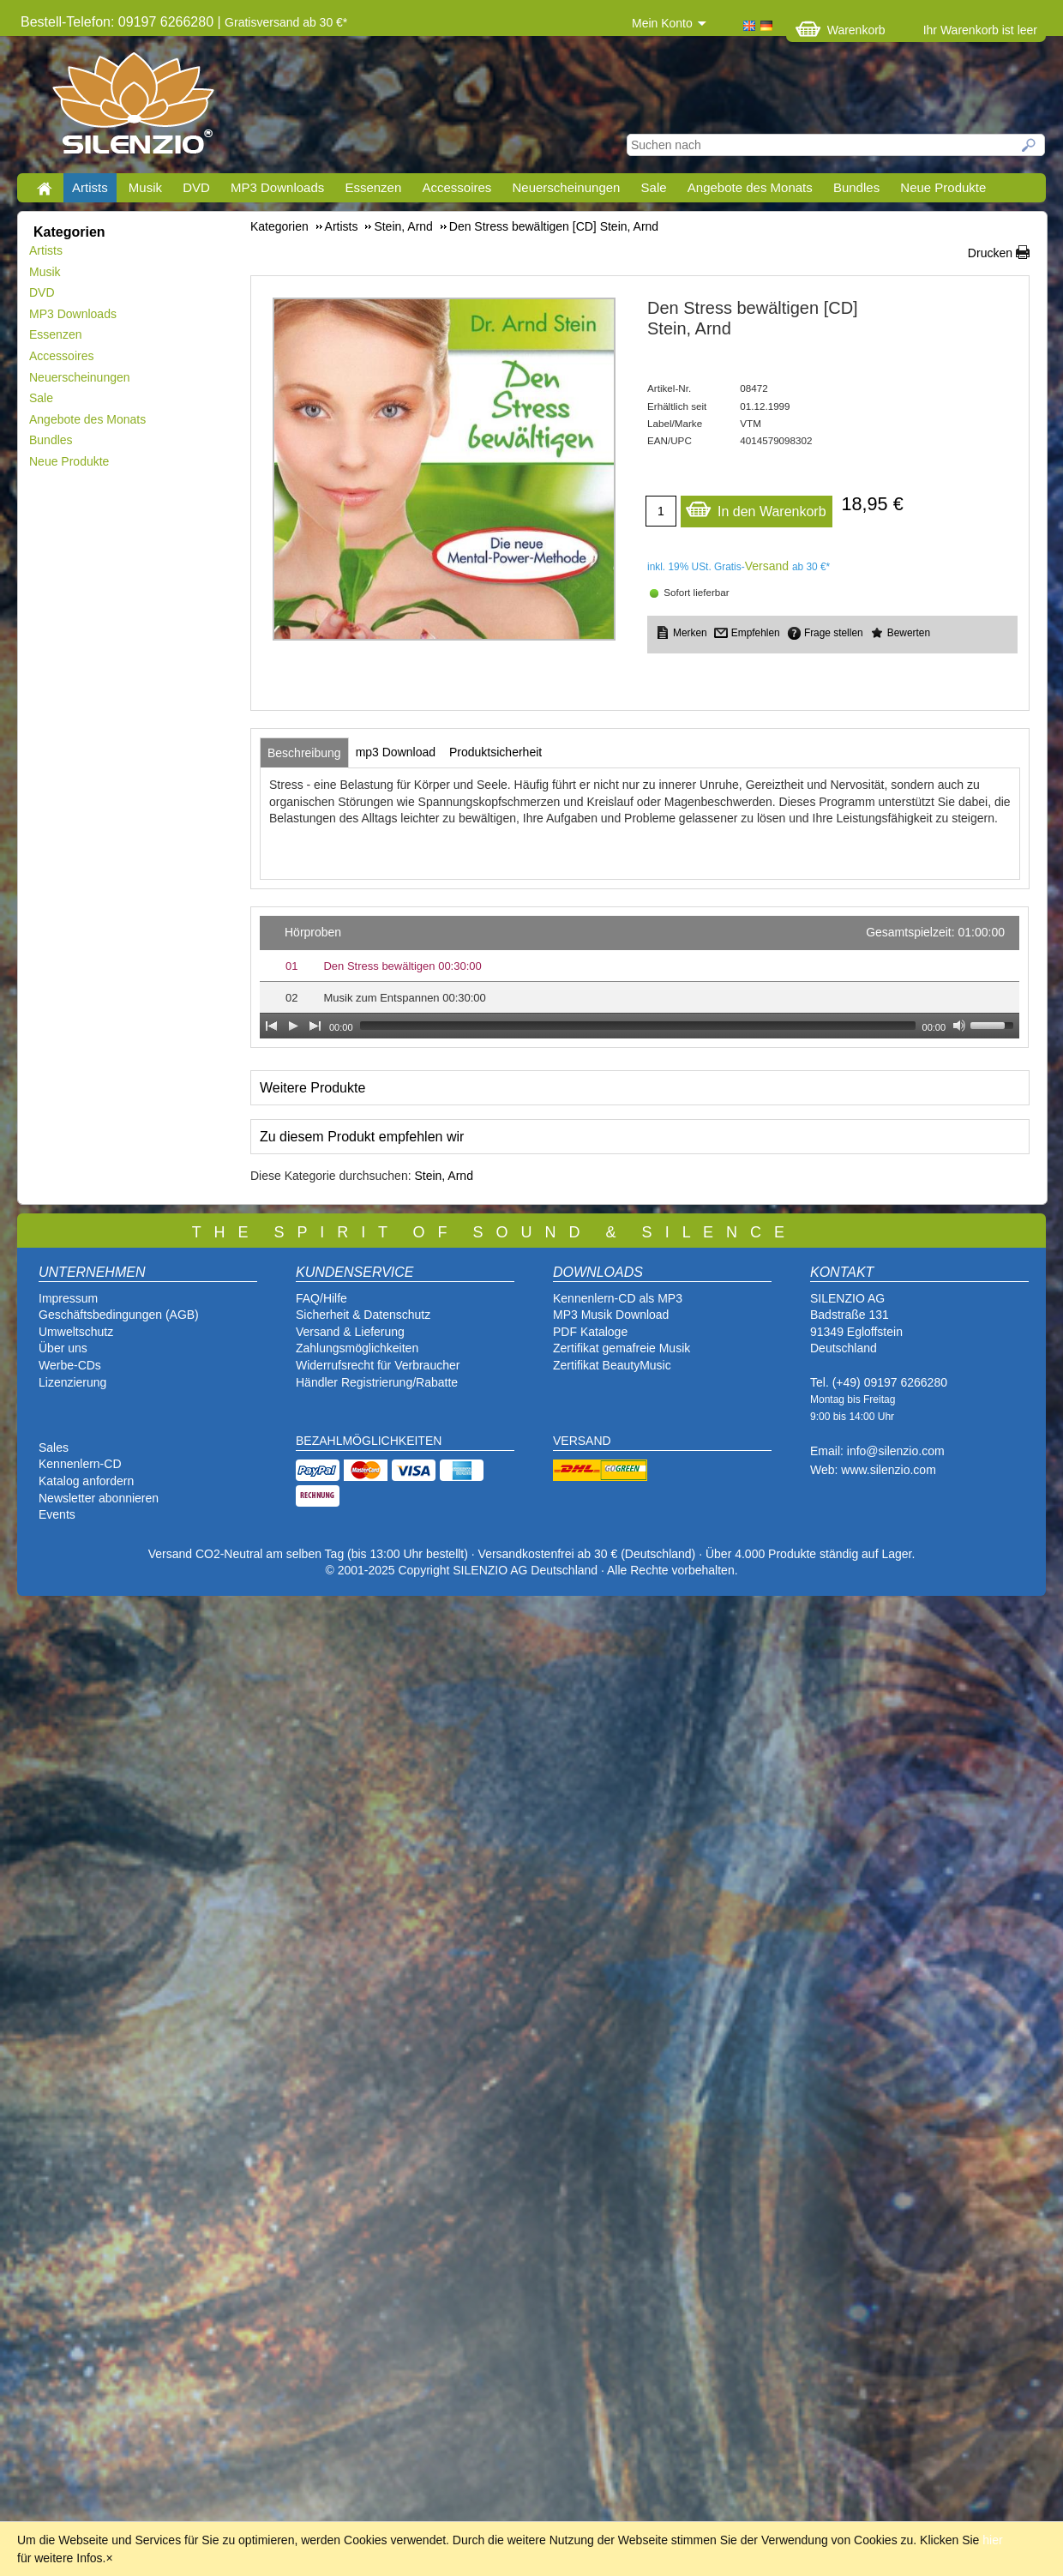 The image size is (1063, 2576). What do you see at coordinates (567, 187) in the screenshot?
I see `Neuerscheinungen` at bounding box center [567, 187].